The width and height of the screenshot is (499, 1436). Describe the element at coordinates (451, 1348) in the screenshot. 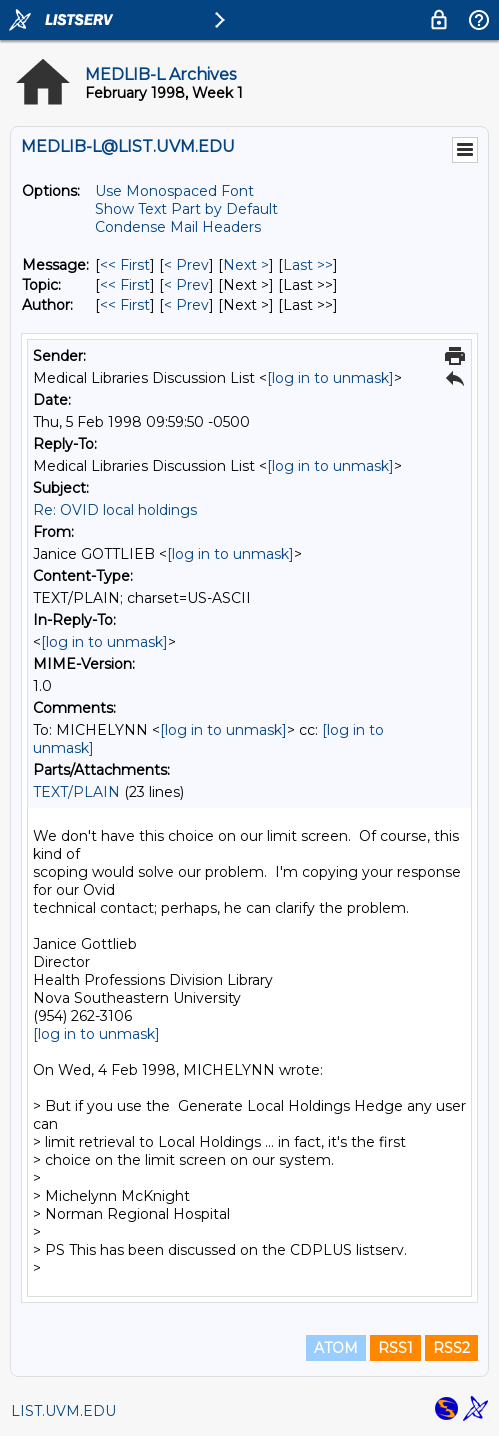

I see `RSS2` at that location.